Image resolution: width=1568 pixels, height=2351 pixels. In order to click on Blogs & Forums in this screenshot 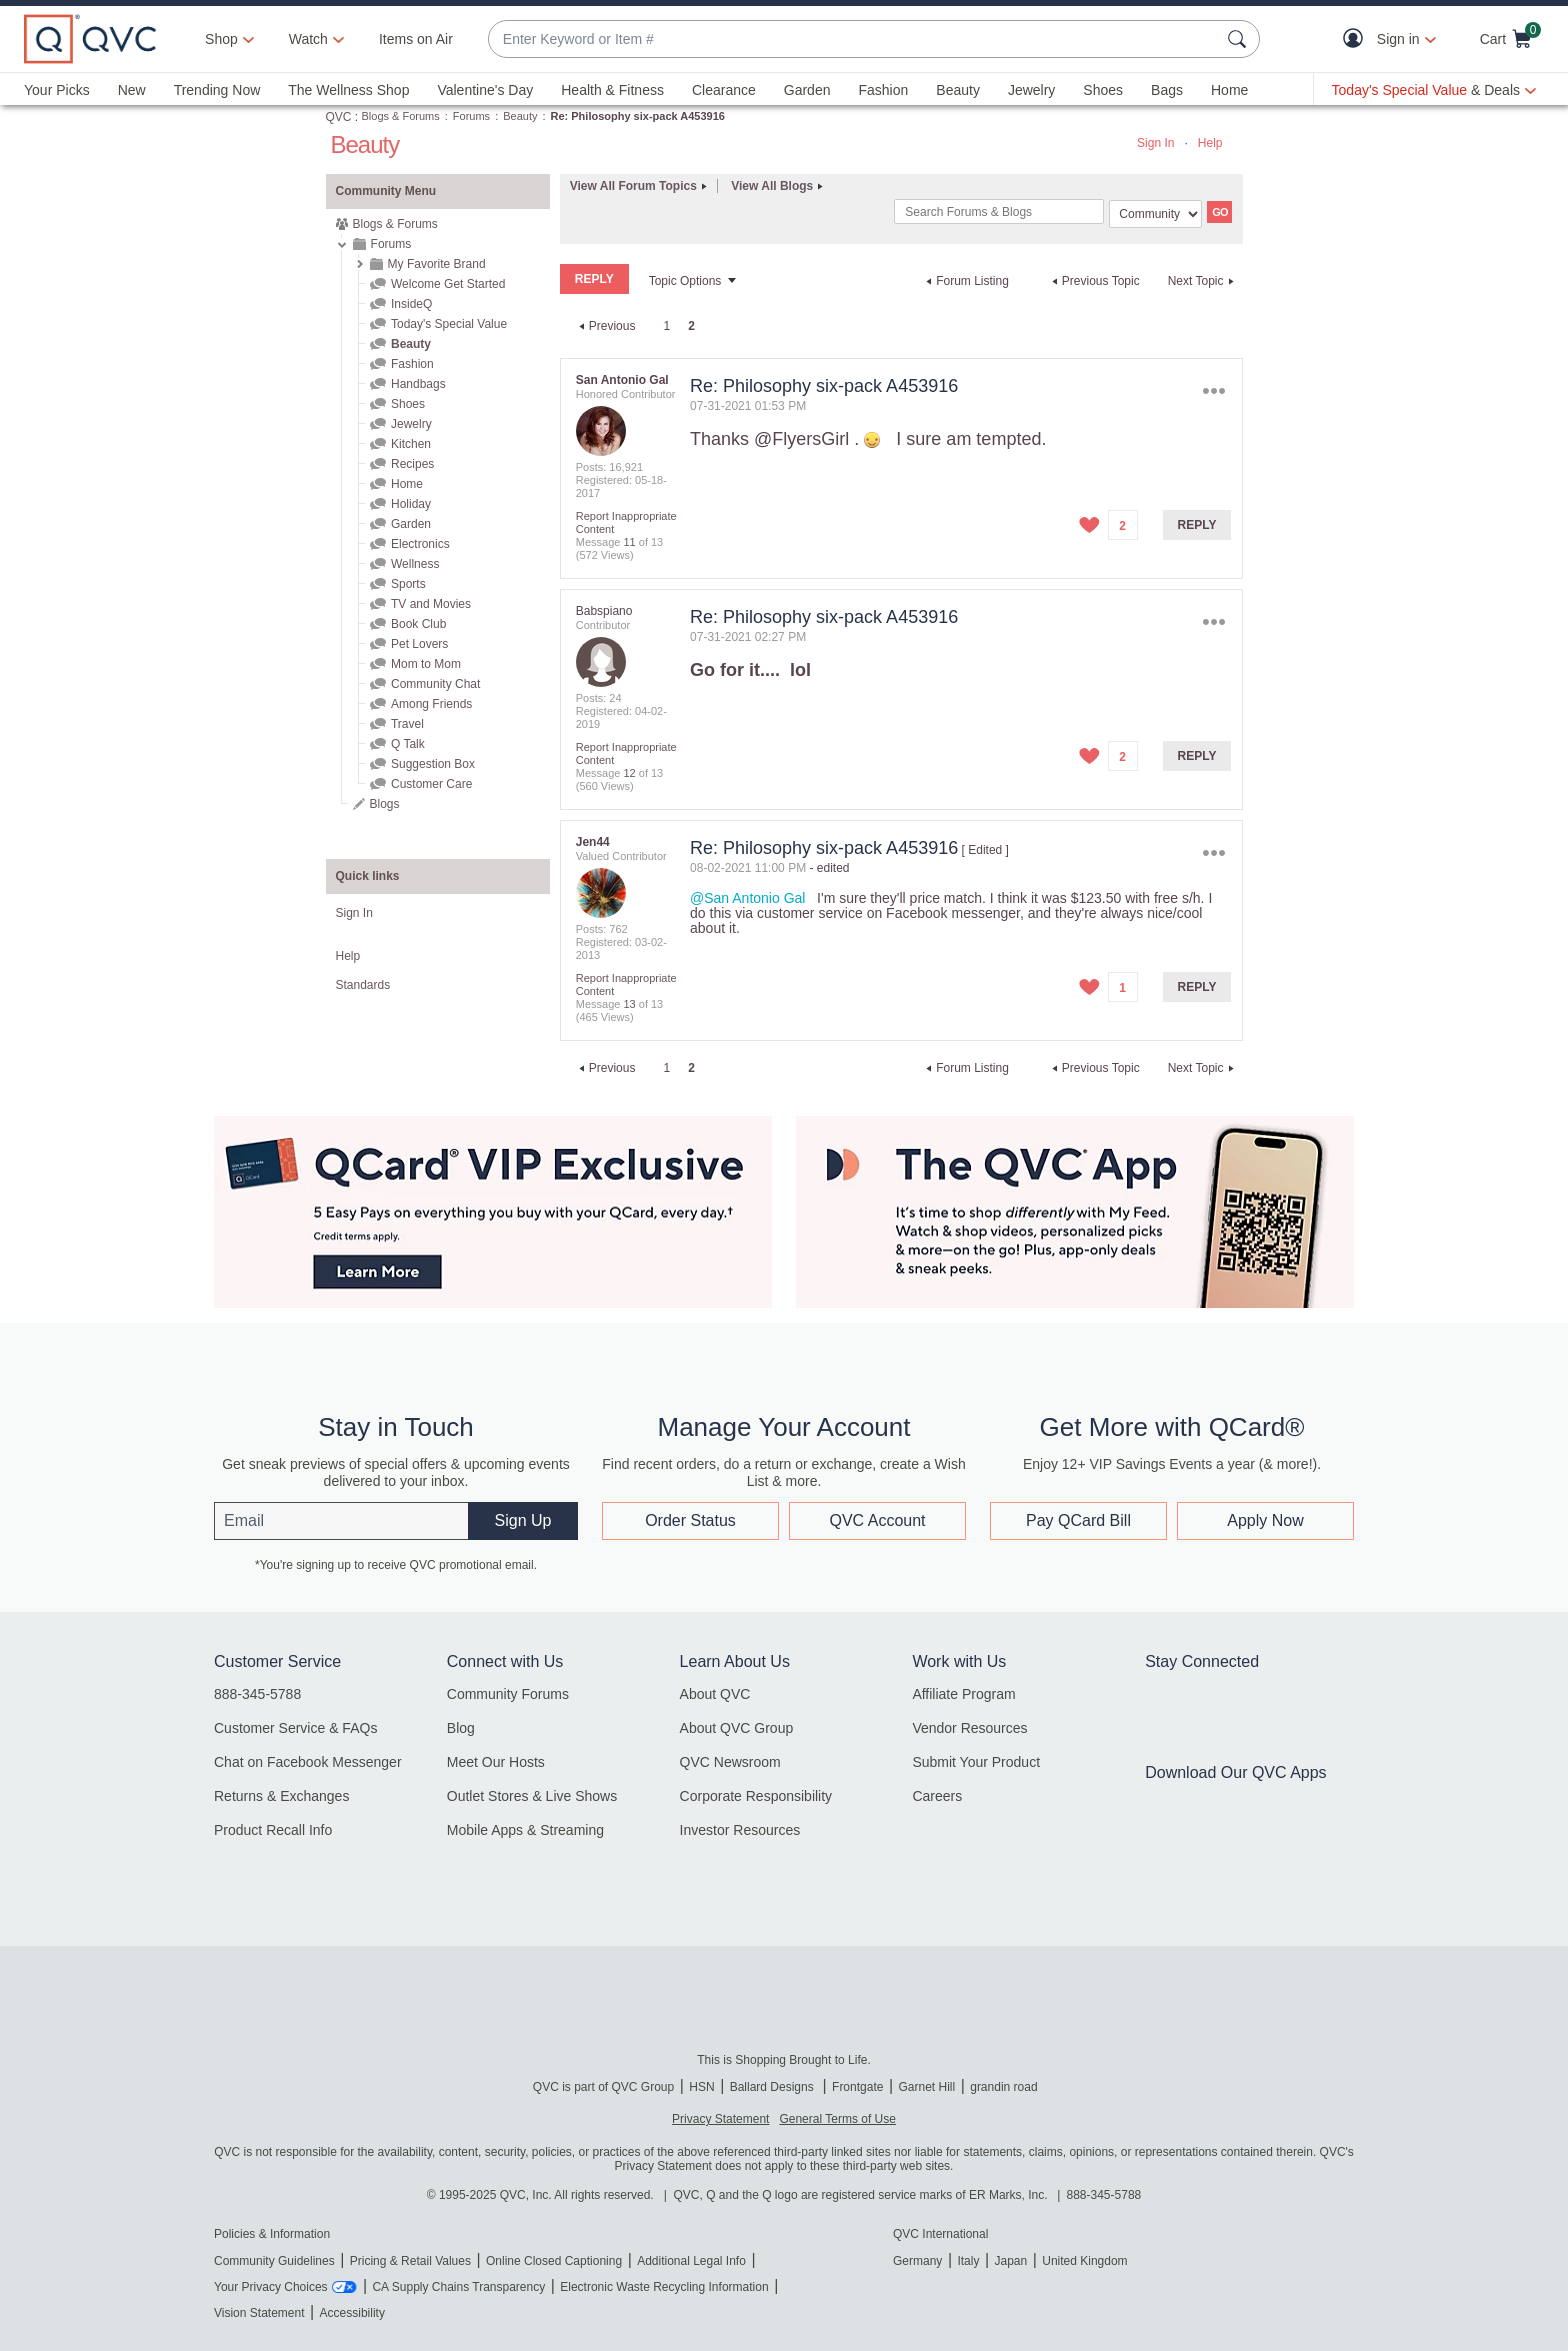, I will do `click(401, 116)`.